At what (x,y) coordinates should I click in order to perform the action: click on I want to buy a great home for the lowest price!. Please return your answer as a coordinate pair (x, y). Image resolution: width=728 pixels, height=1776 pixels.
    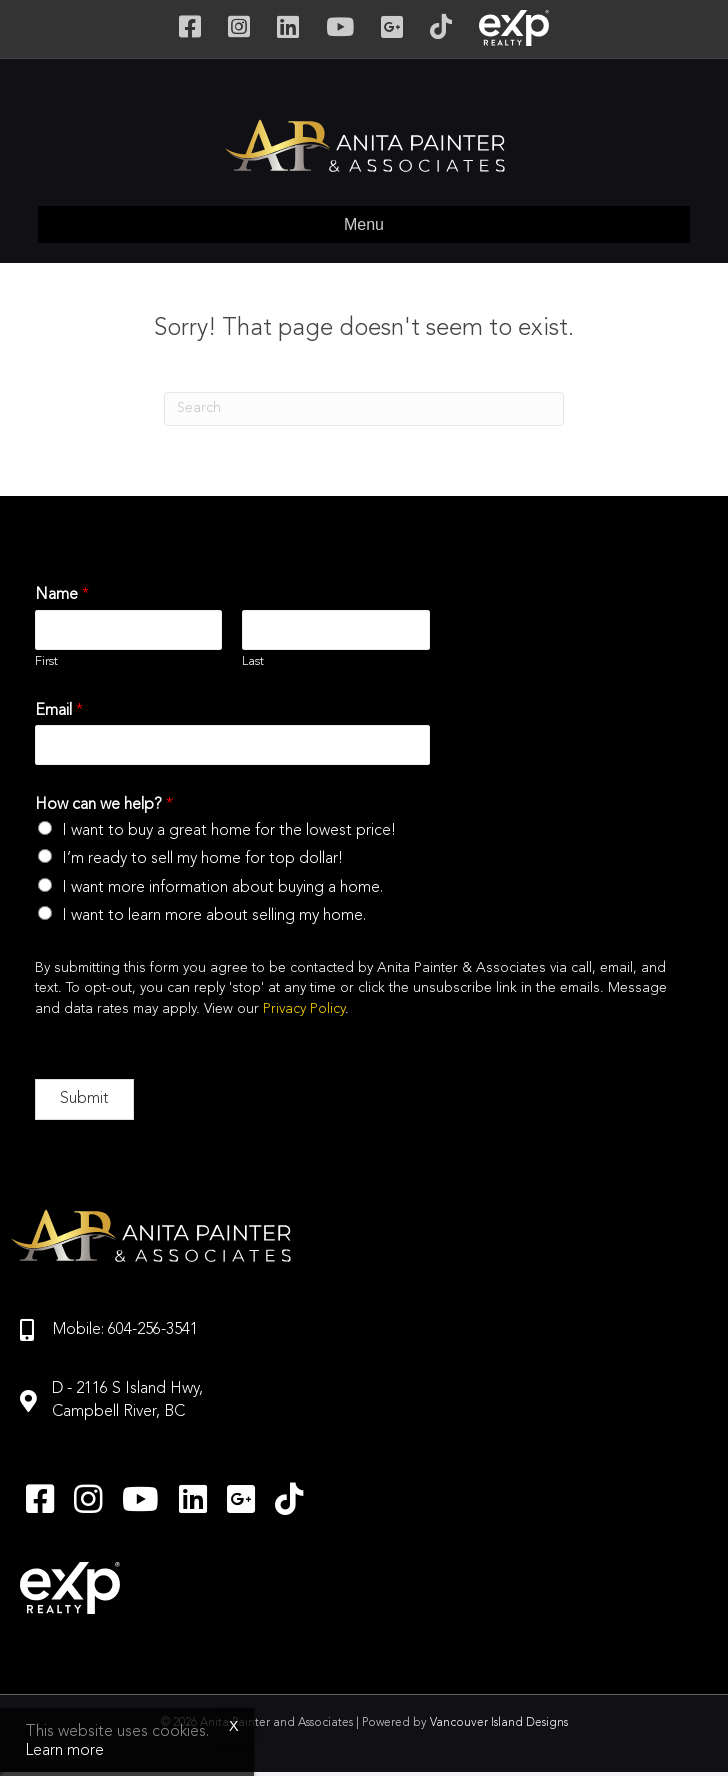
    Looking at the image, I should click on (229, 831).